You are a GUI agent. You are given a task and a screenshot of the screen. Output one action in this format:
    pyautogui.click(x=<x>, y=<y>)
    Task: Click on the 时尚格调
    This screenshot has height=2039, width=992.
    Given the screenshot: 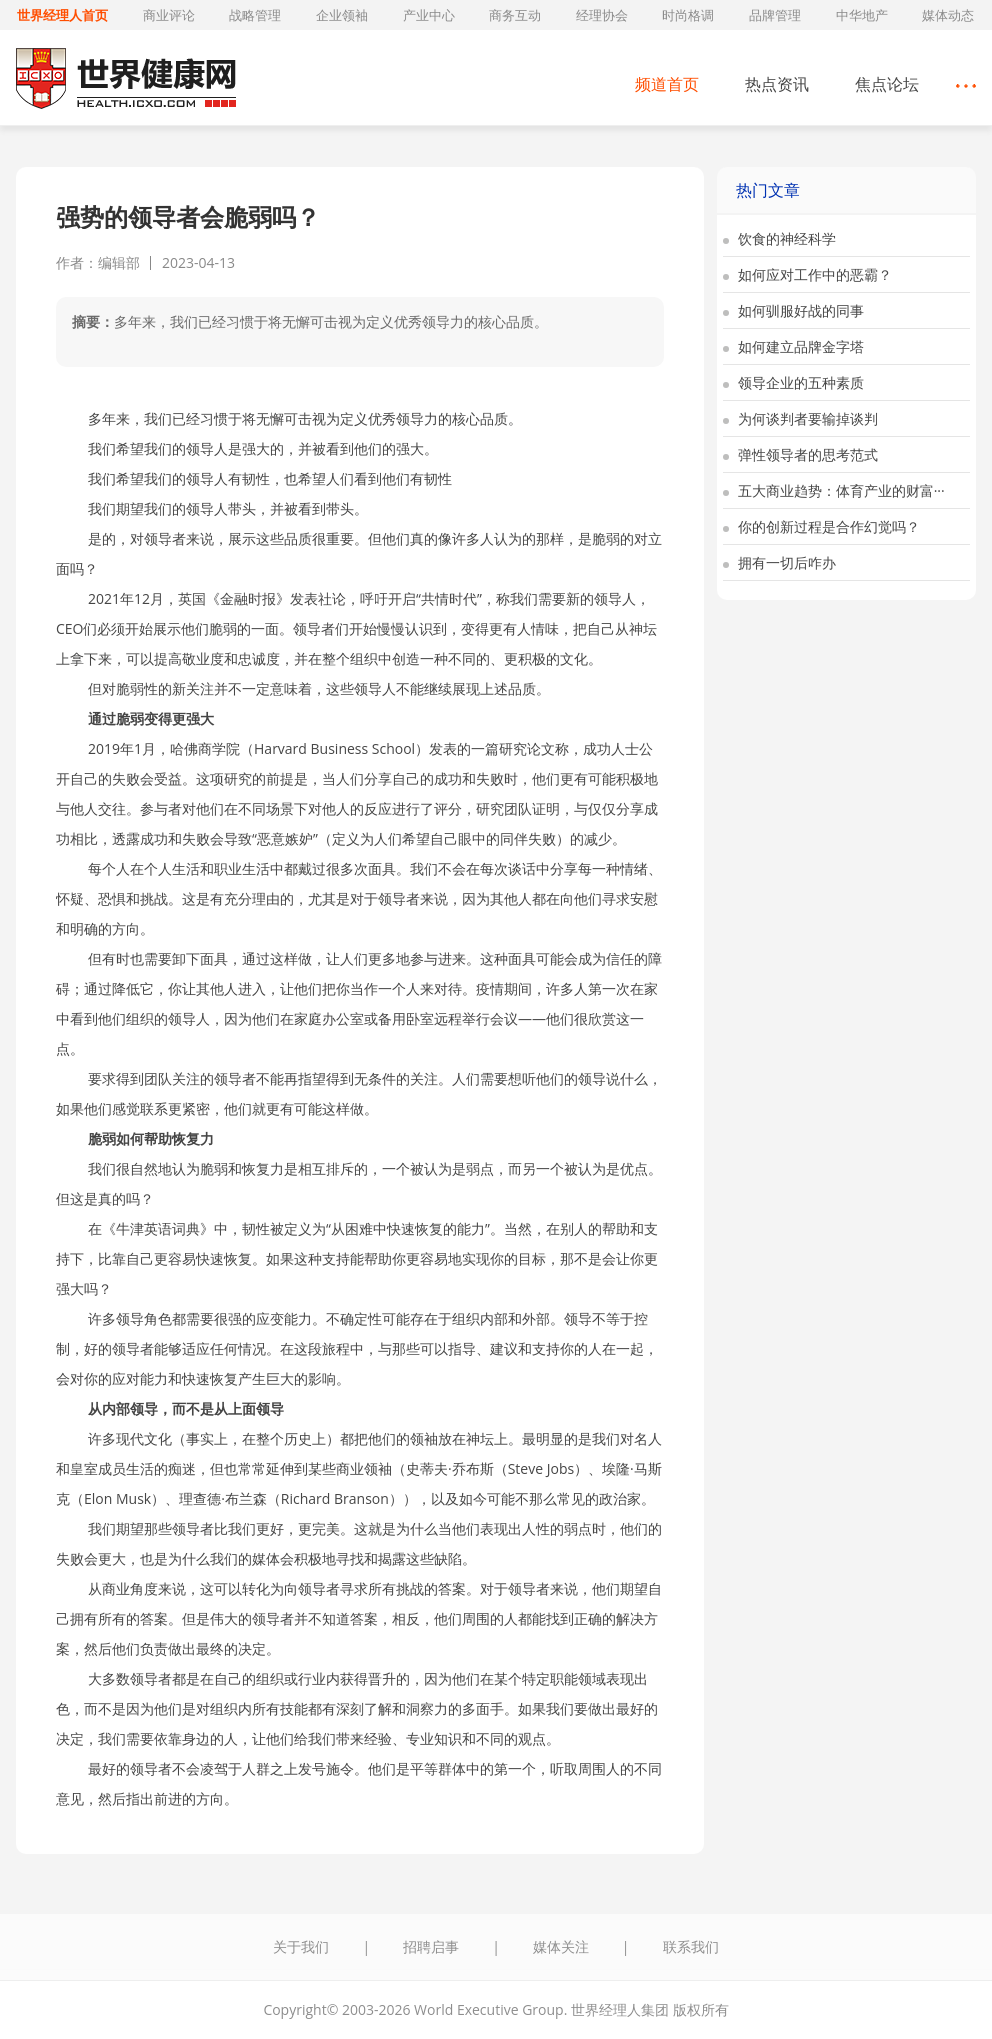 What is the action you would take?
    pyautogui.click(x=688, y=15)
    